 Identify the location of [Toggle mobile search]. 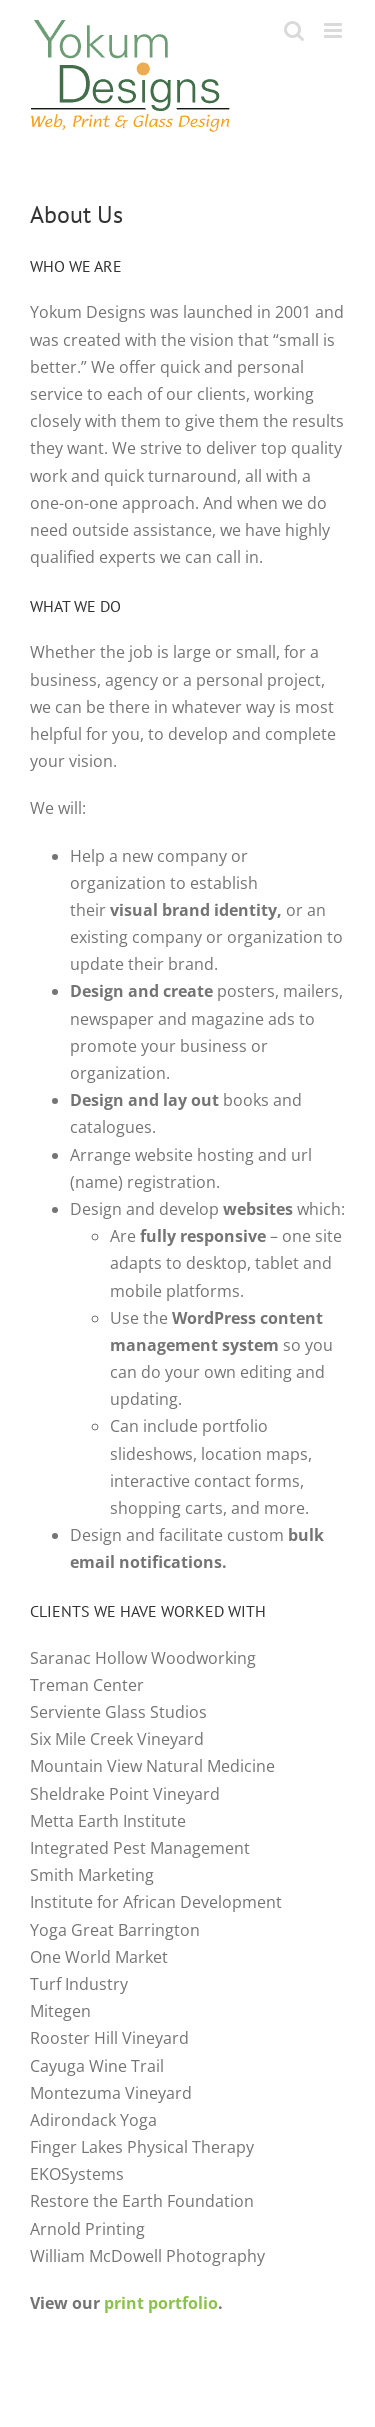
(294, 30).